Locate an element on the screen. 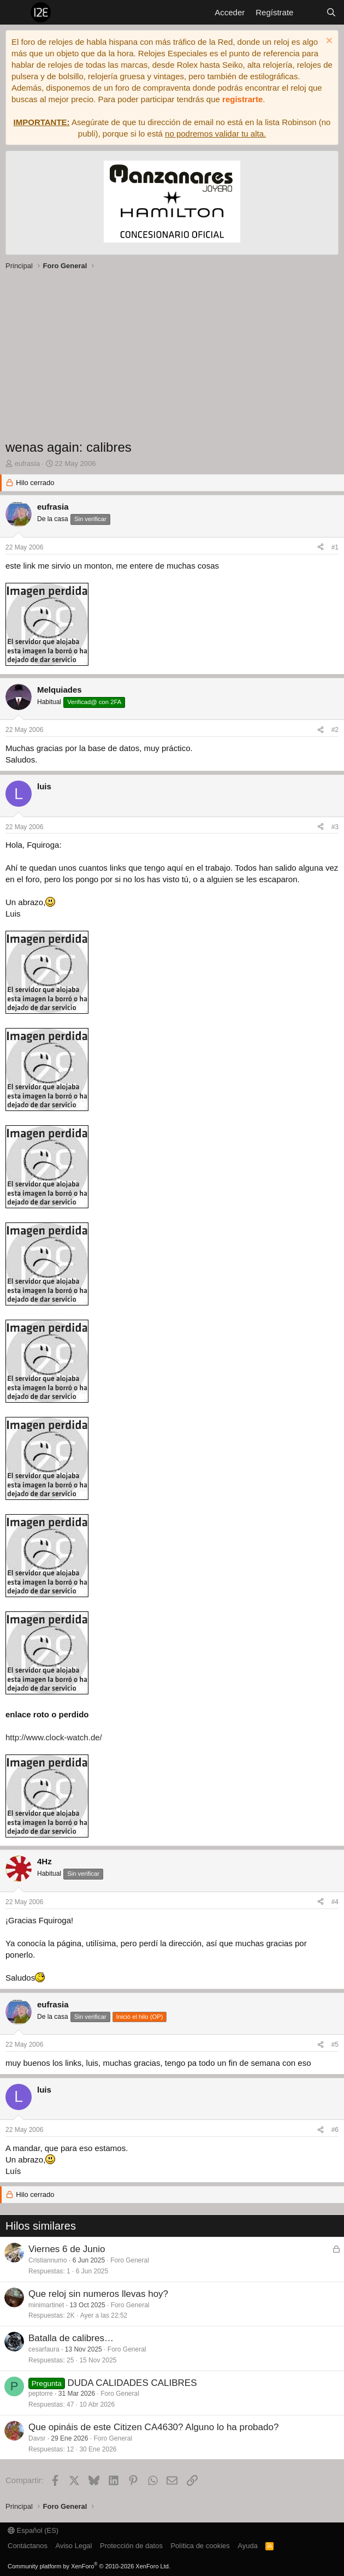 This screenshot has height=2576, width=344. cesarfaura is located at coordinates (44, 2349).